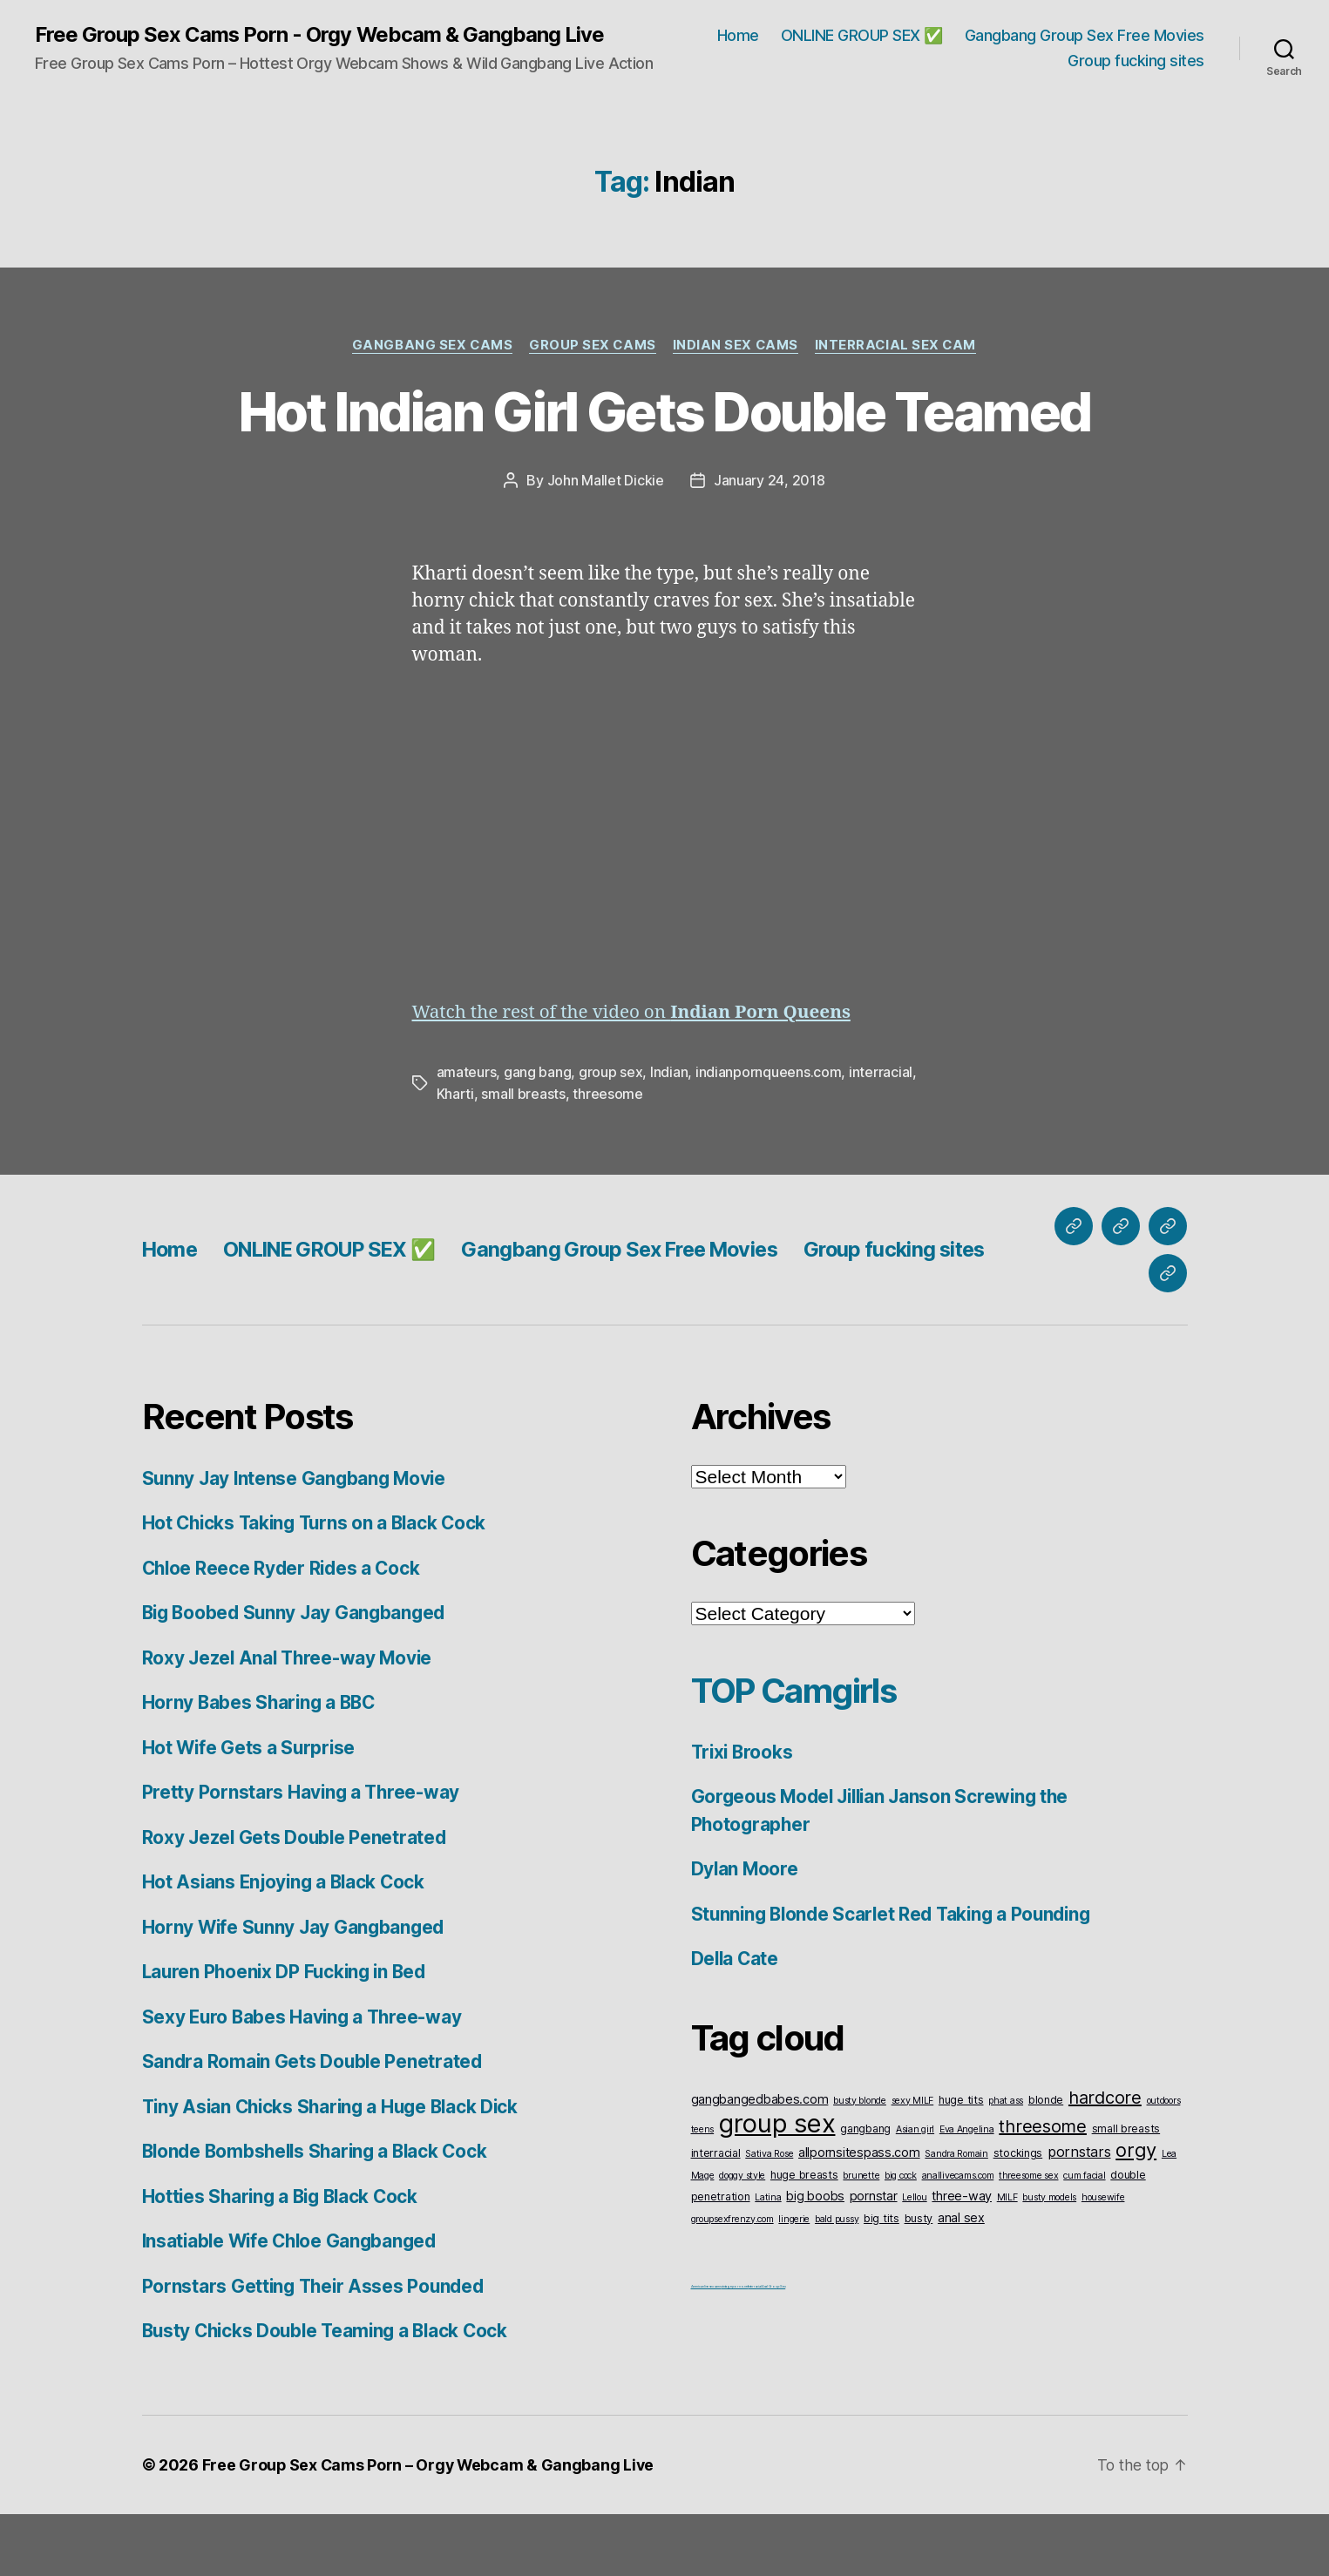 The image size is (1329, 2576). What do you see at coordinates (1105, 2159) in the screenshot?
I see `hardcore` at bounding box center [1105, 2159].